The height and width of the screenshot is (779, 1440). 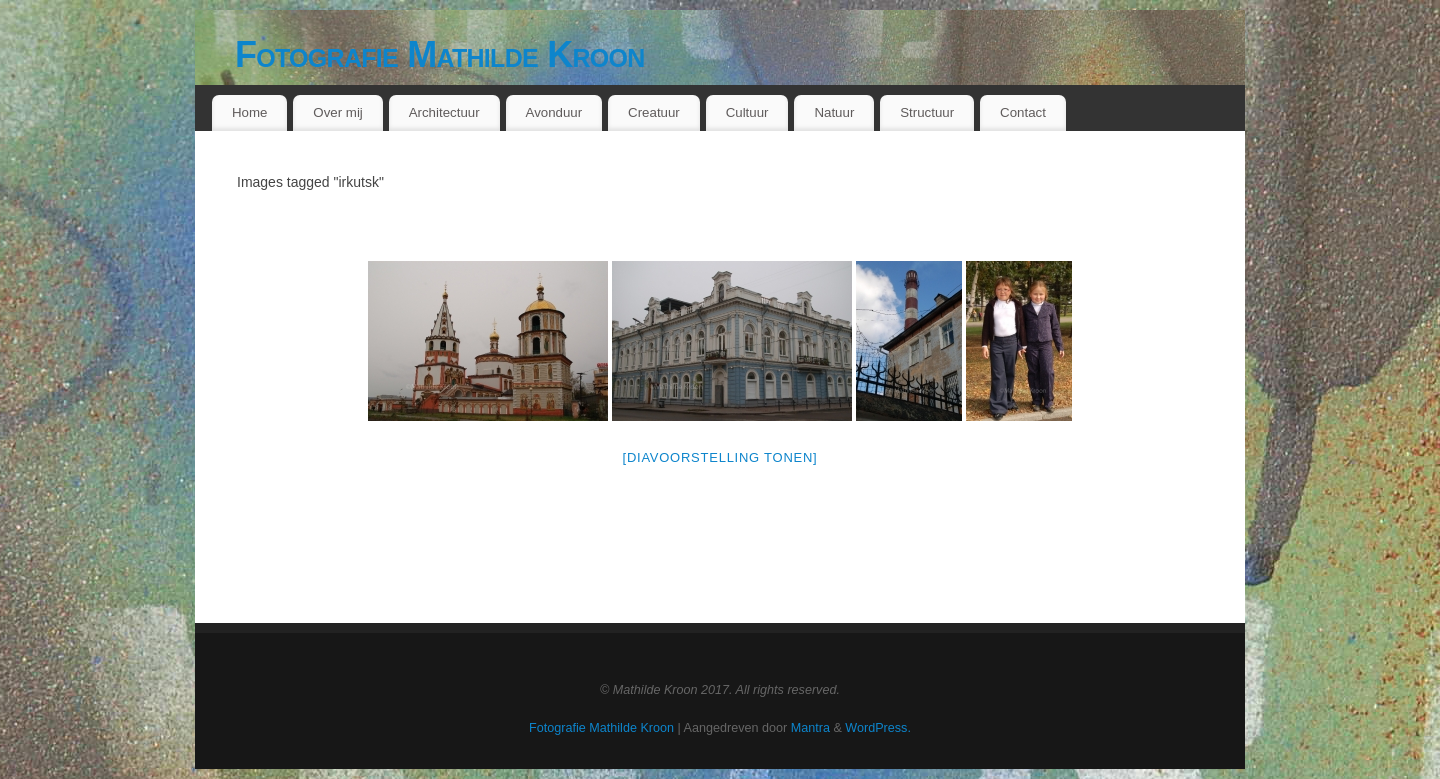 What do you see at coordinates (878, 728) in the screenshot?
I see `WordPress.` at bounding box center [878, 728].